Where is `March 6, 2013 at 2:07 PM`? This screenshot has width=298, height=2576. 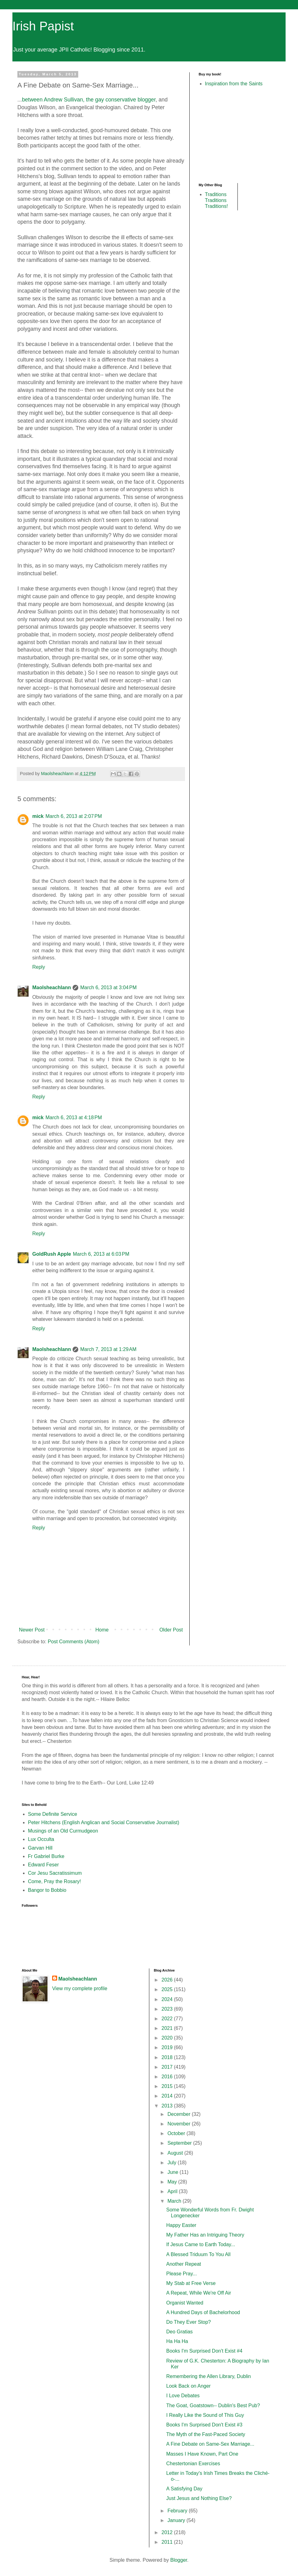 March 6, 2013 at 2:07 PM is located at coordinates (73, 816).